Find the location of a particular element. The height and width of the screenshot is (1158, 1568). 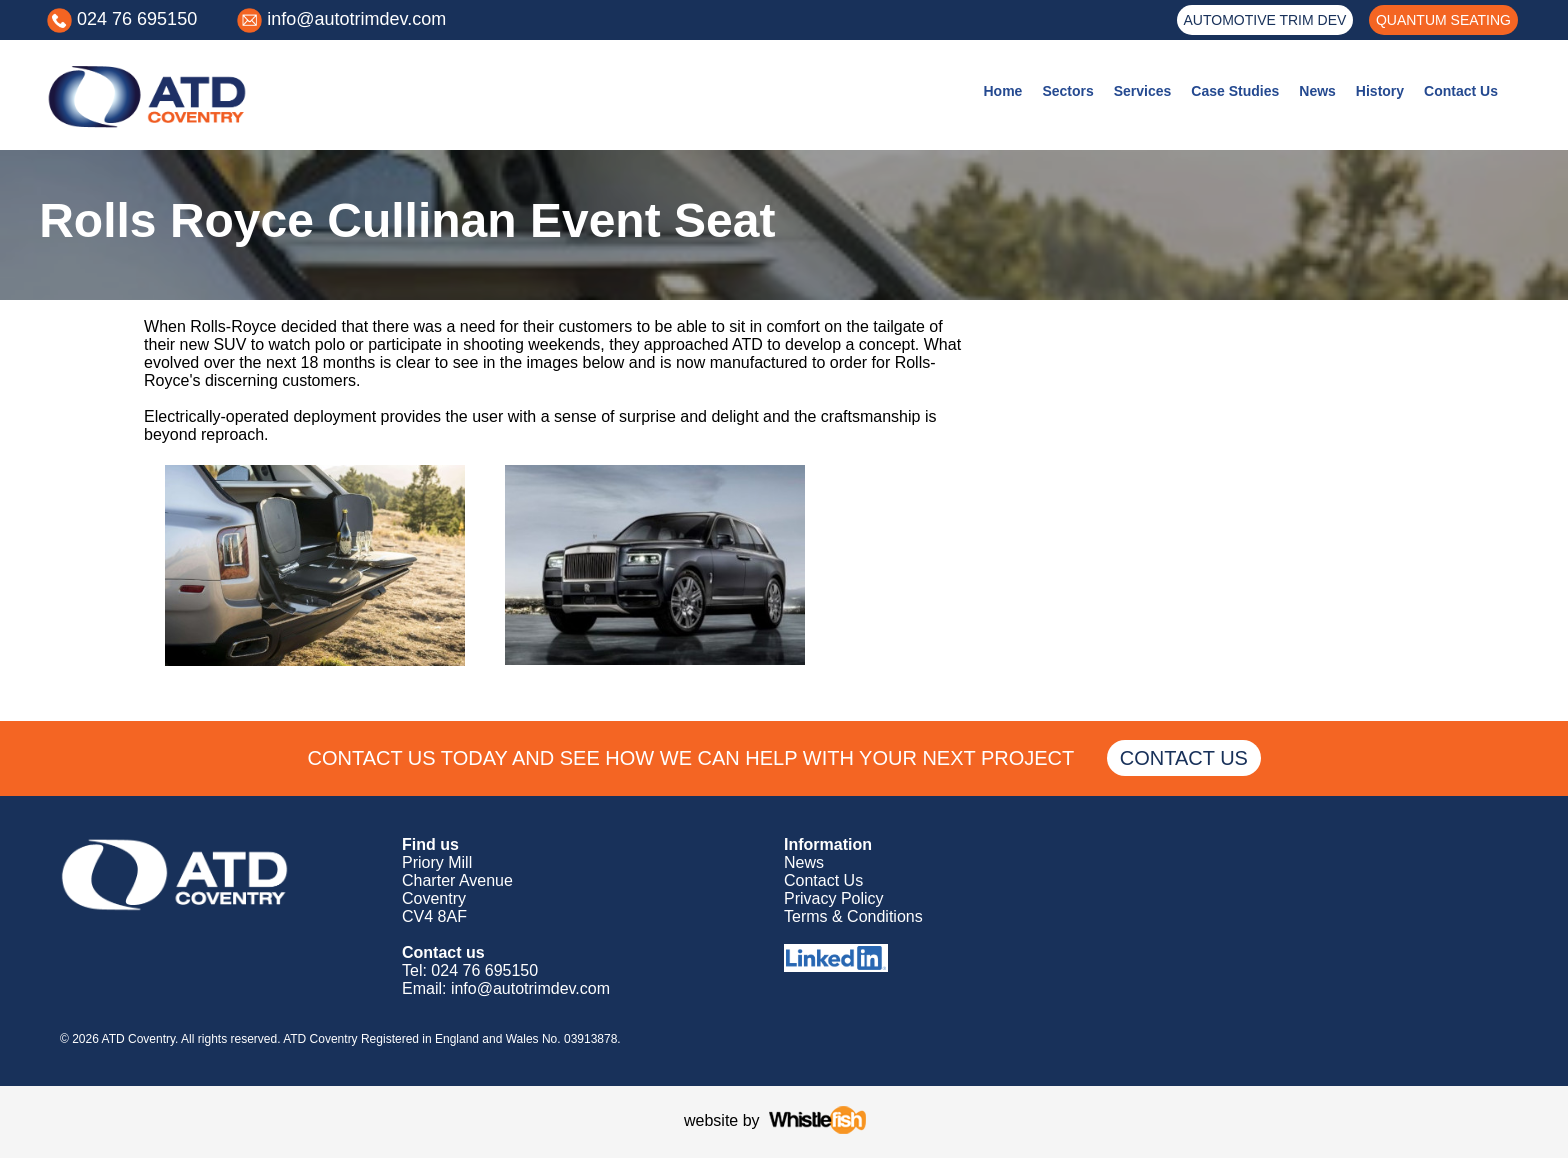

024 76 695150 is located at coordinates (137, 19).